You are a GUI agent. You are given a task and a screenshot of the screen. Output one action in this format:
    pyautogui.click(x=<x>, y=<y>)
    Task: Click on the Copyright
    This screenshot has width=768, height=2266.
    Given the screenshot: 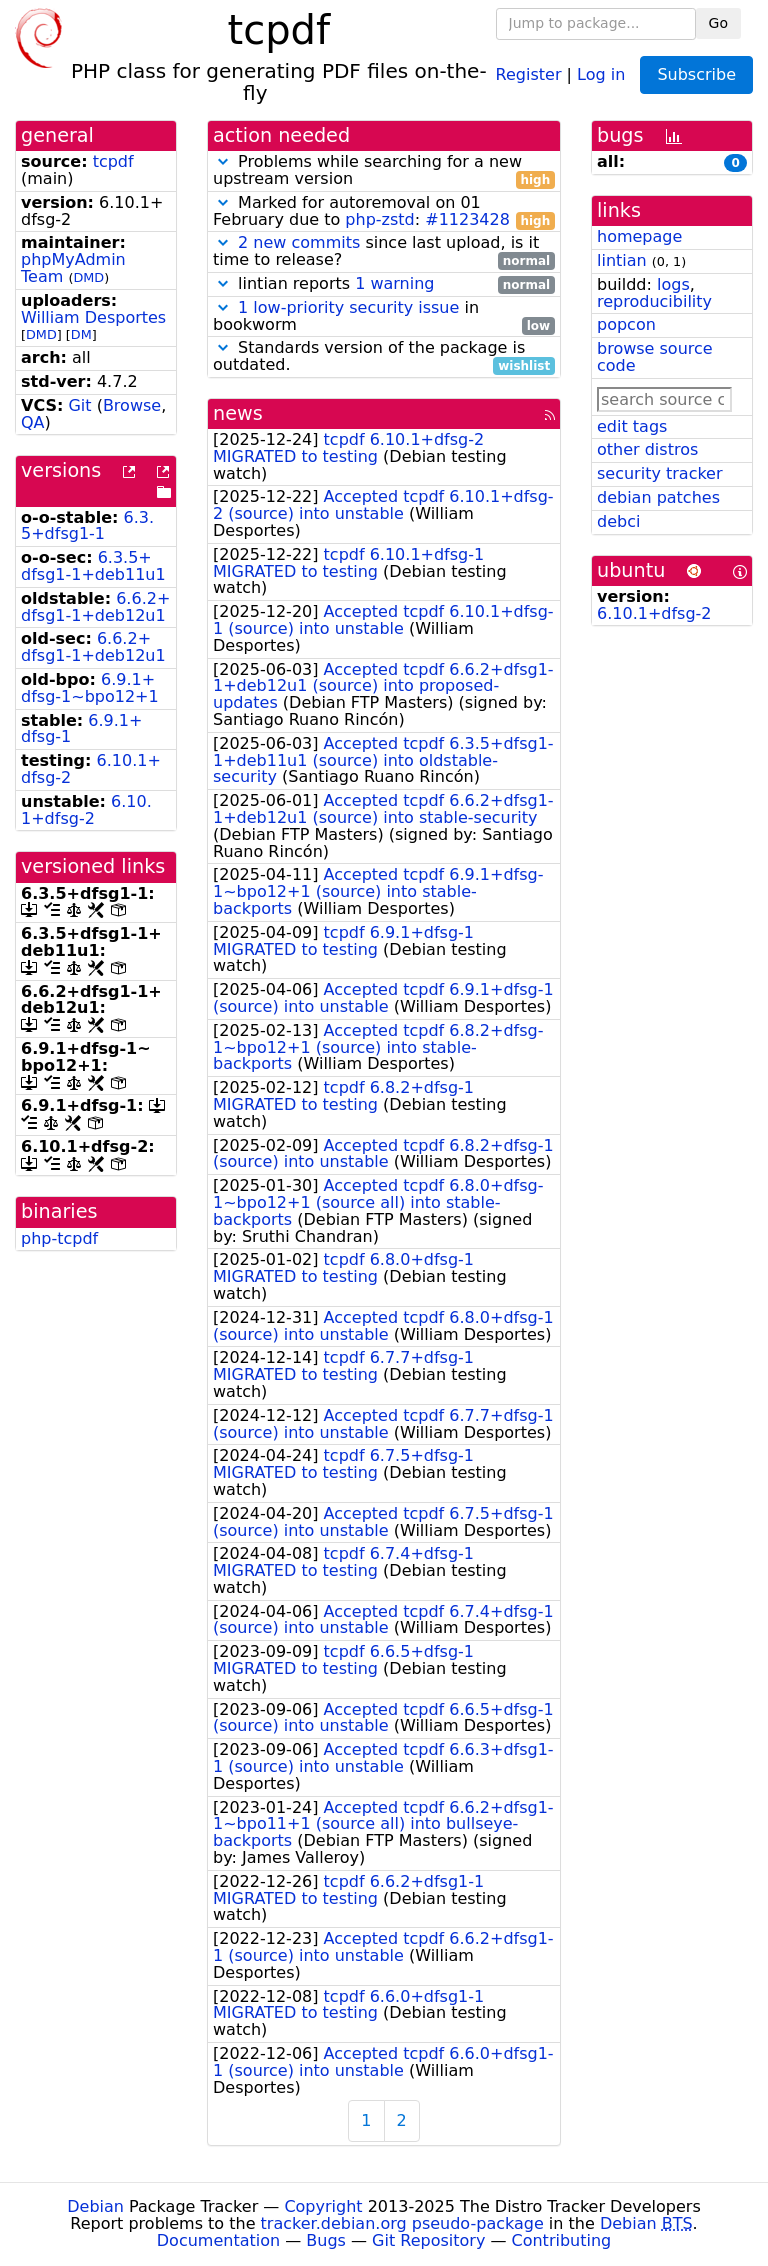 What is the action you would take?
    pyautogui.click(x=323, y=2206)
    